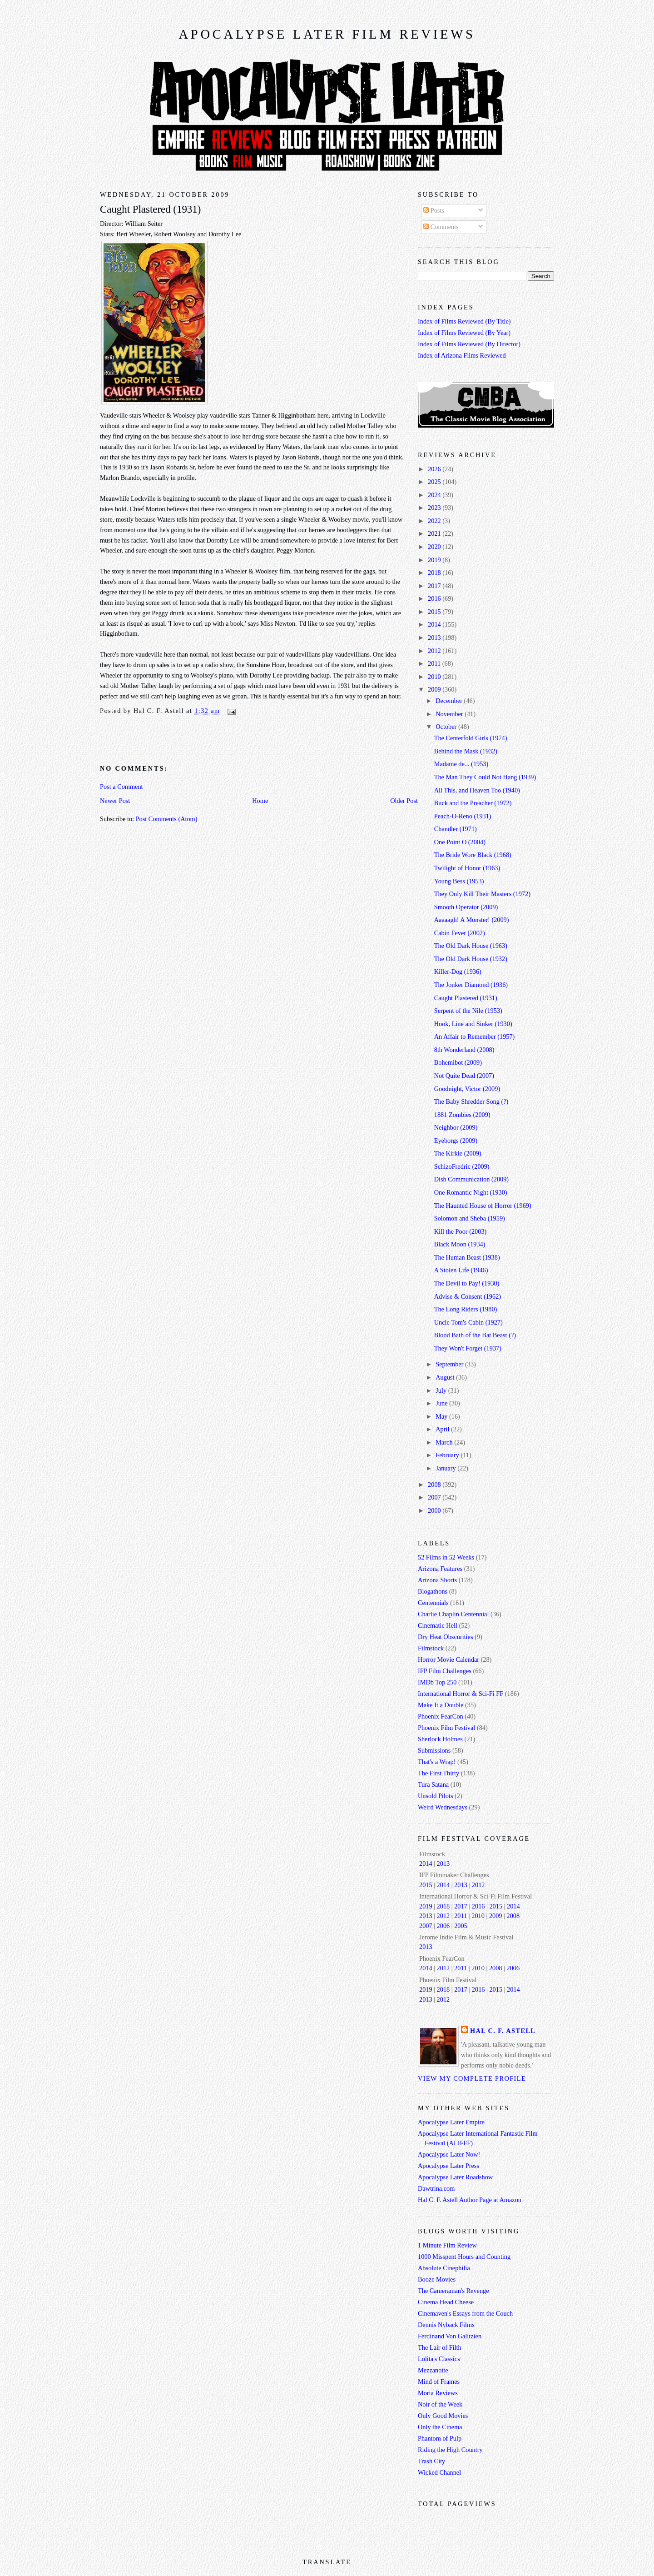 The image size is (654, 2576). Describe the element at coordinates (435, 546) in the screenshot. I see `2020` at that location.